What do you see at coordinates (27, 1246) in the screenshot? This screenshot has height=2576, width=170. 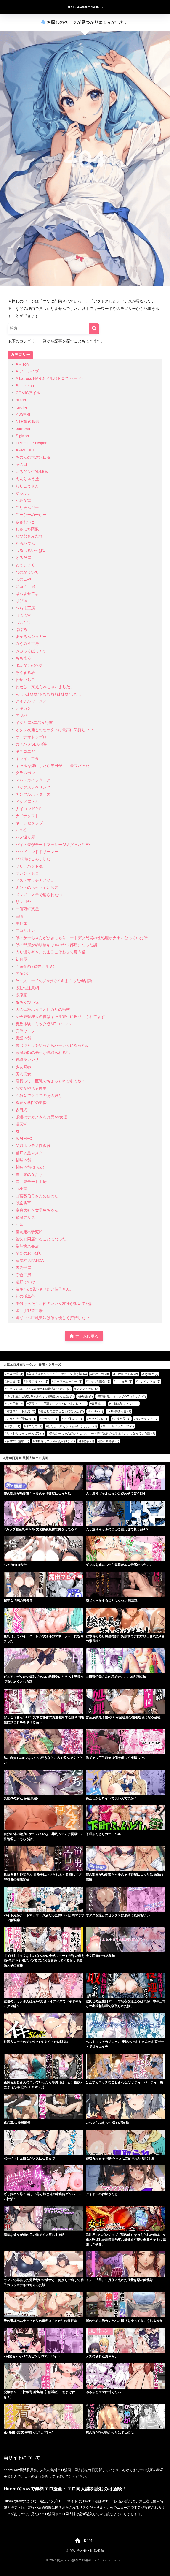 I see `聖華快楽書店` at bounding box center [27, 1246].